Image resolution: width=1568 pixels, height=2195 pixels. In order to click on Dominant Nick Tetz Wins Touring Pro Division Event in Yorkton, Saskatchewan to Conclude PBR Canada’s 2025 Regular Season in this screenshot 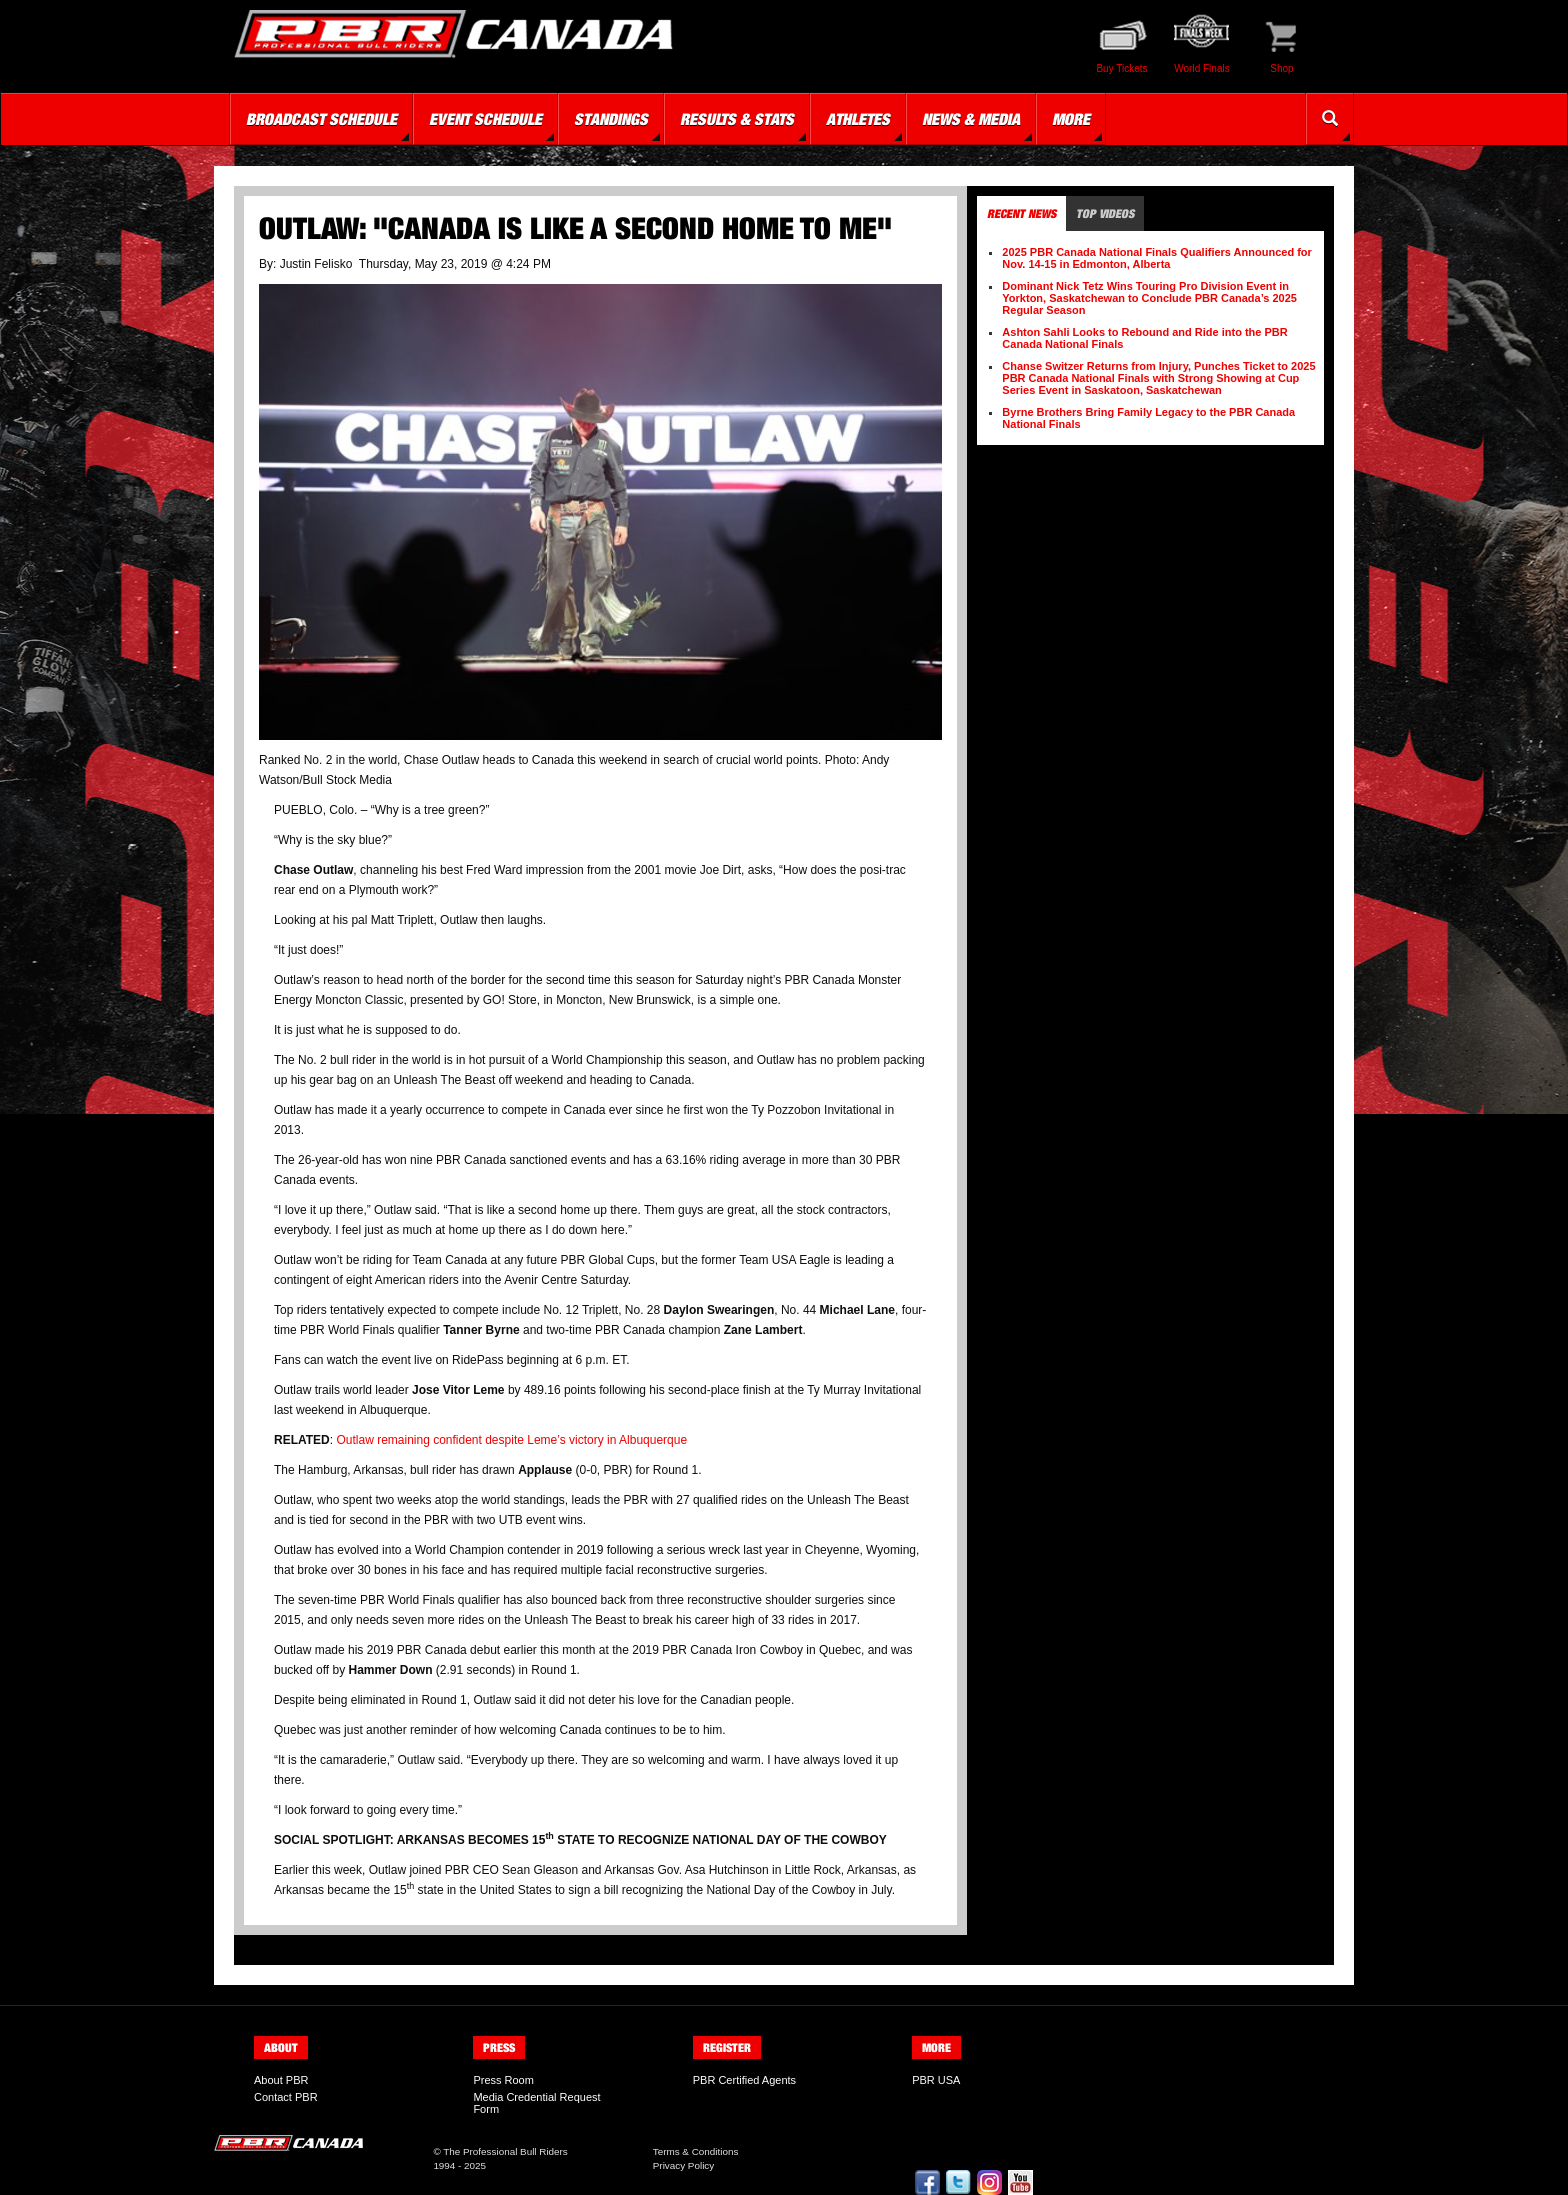, I will do `click(1149, 298)`.